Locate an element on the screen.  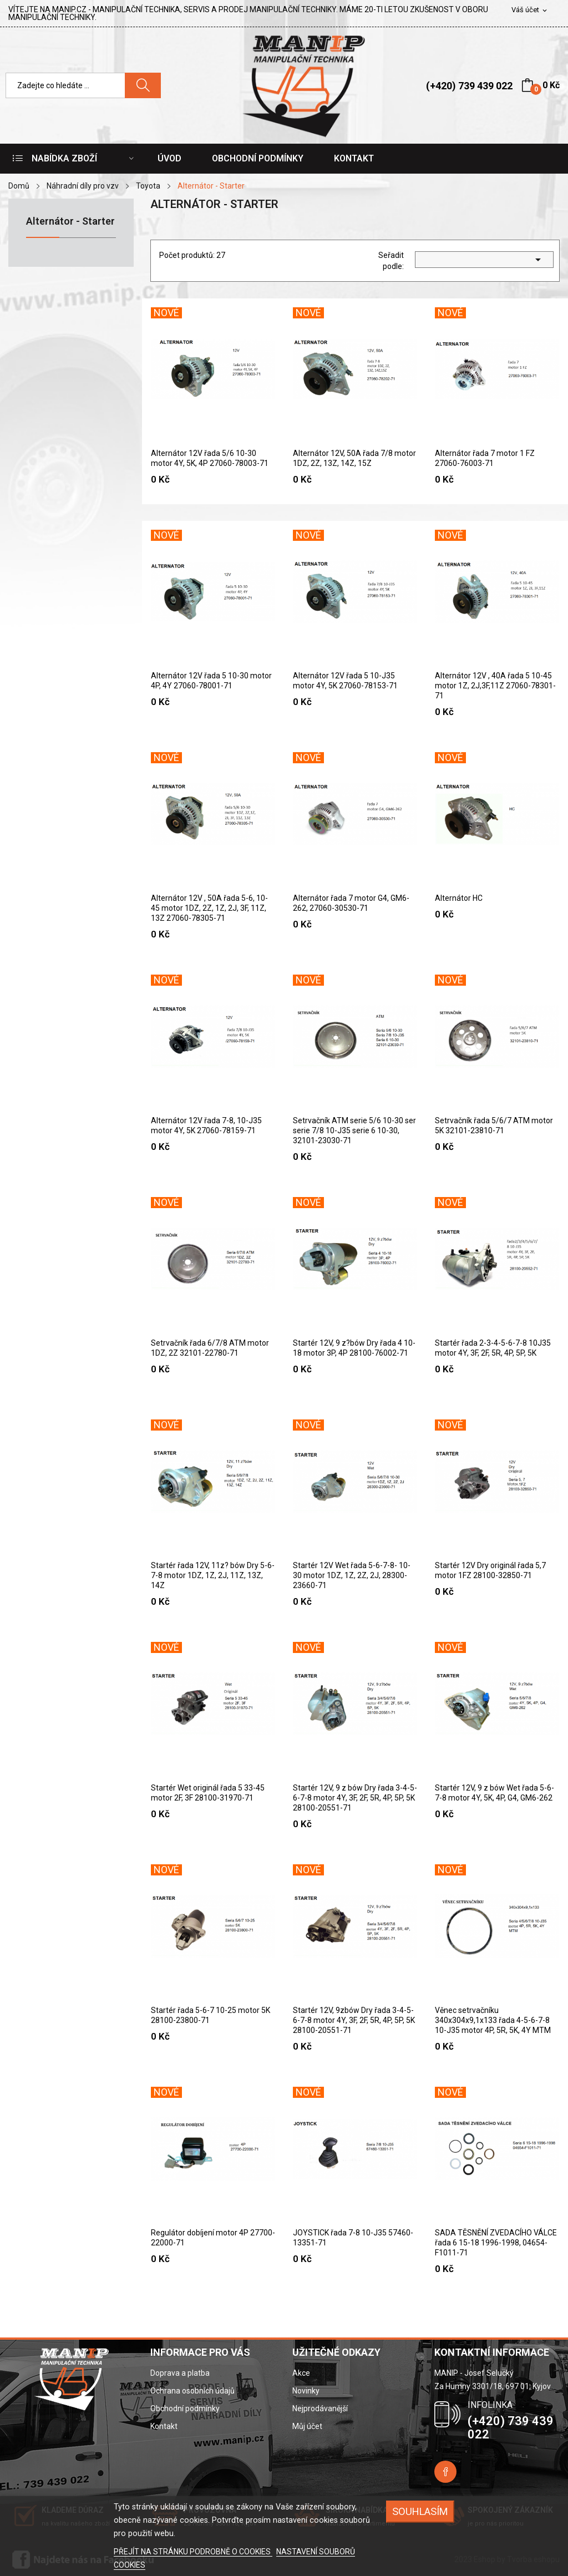
Alternátor 12V řada 7-8, 10-J35 motor 4Y, 5K 27060-78159-71 is located at coordinates (206, 1125).